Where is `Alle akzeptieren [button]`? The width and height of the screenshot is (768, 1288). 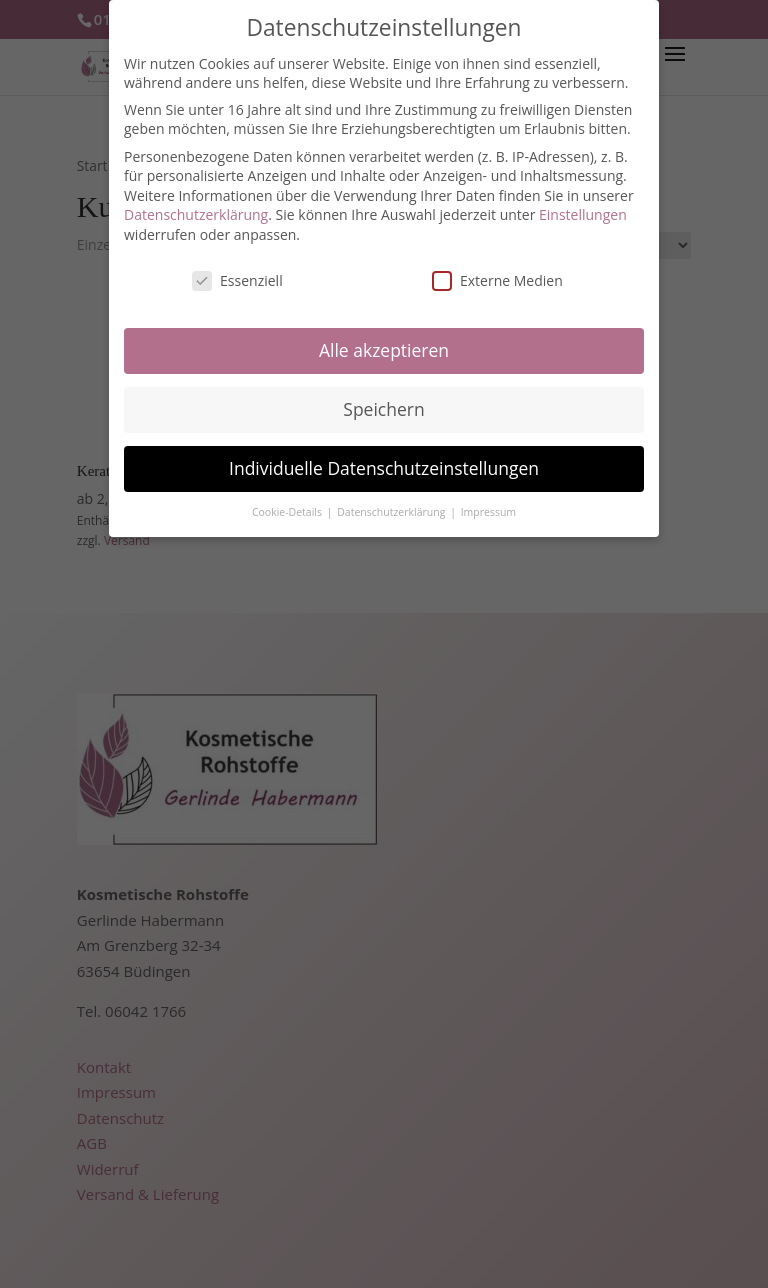 Alle akzeptieren [button] is located at coordinates (384, 337).